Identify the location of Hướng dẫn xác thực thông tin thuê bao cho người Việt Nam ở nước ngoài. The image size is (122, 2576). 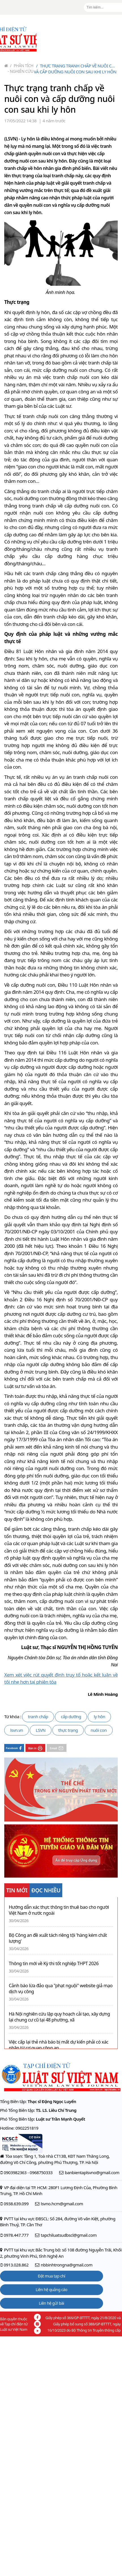
(59, 1910).